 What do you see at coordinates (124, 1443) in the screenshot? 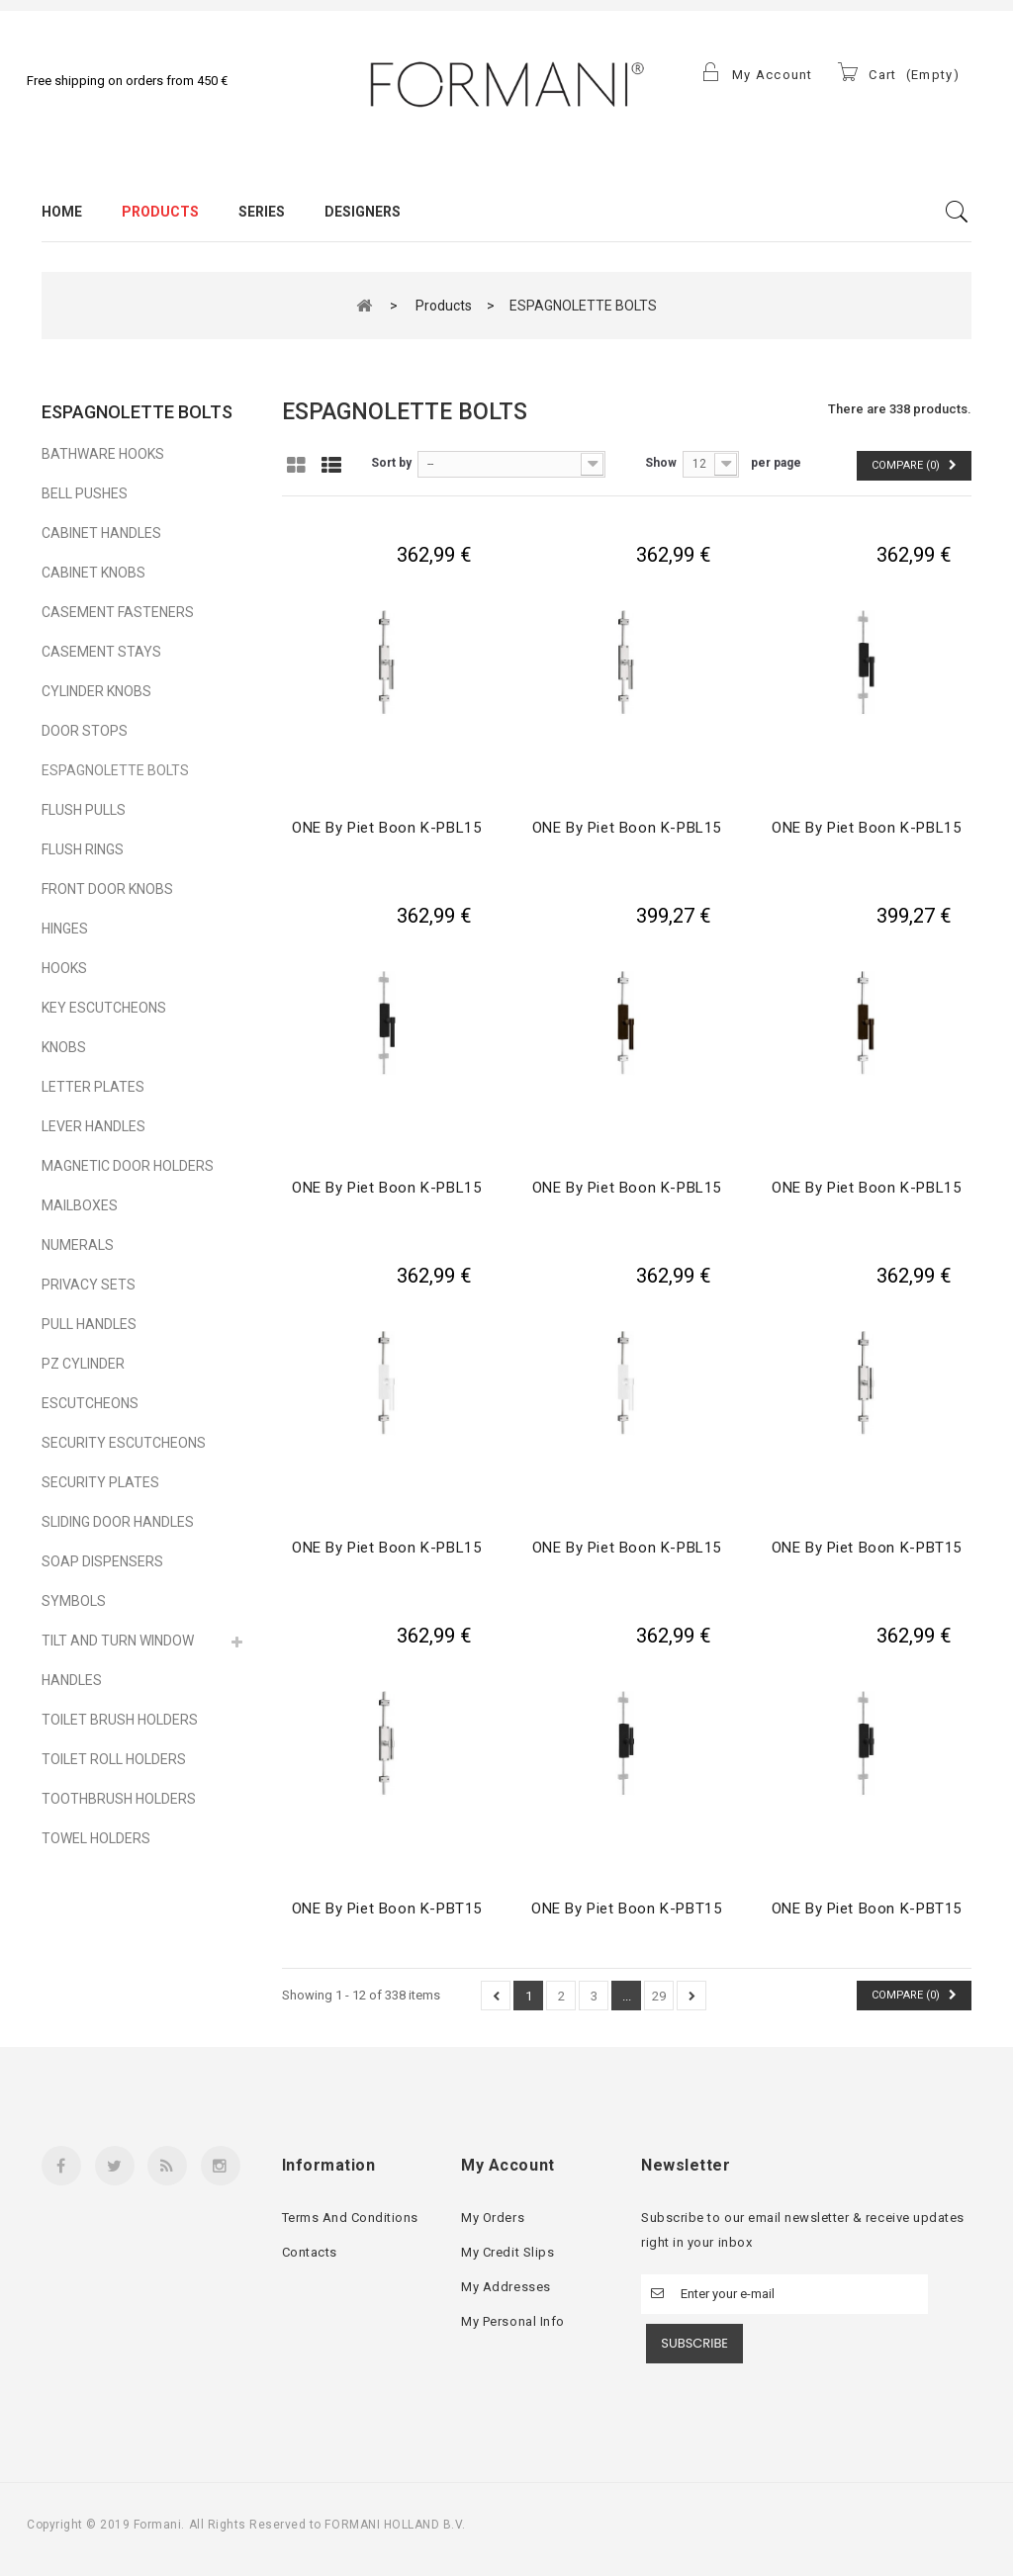
I see `SECURITY ESCUTCHEONS` at bounding box center [124, 1443].